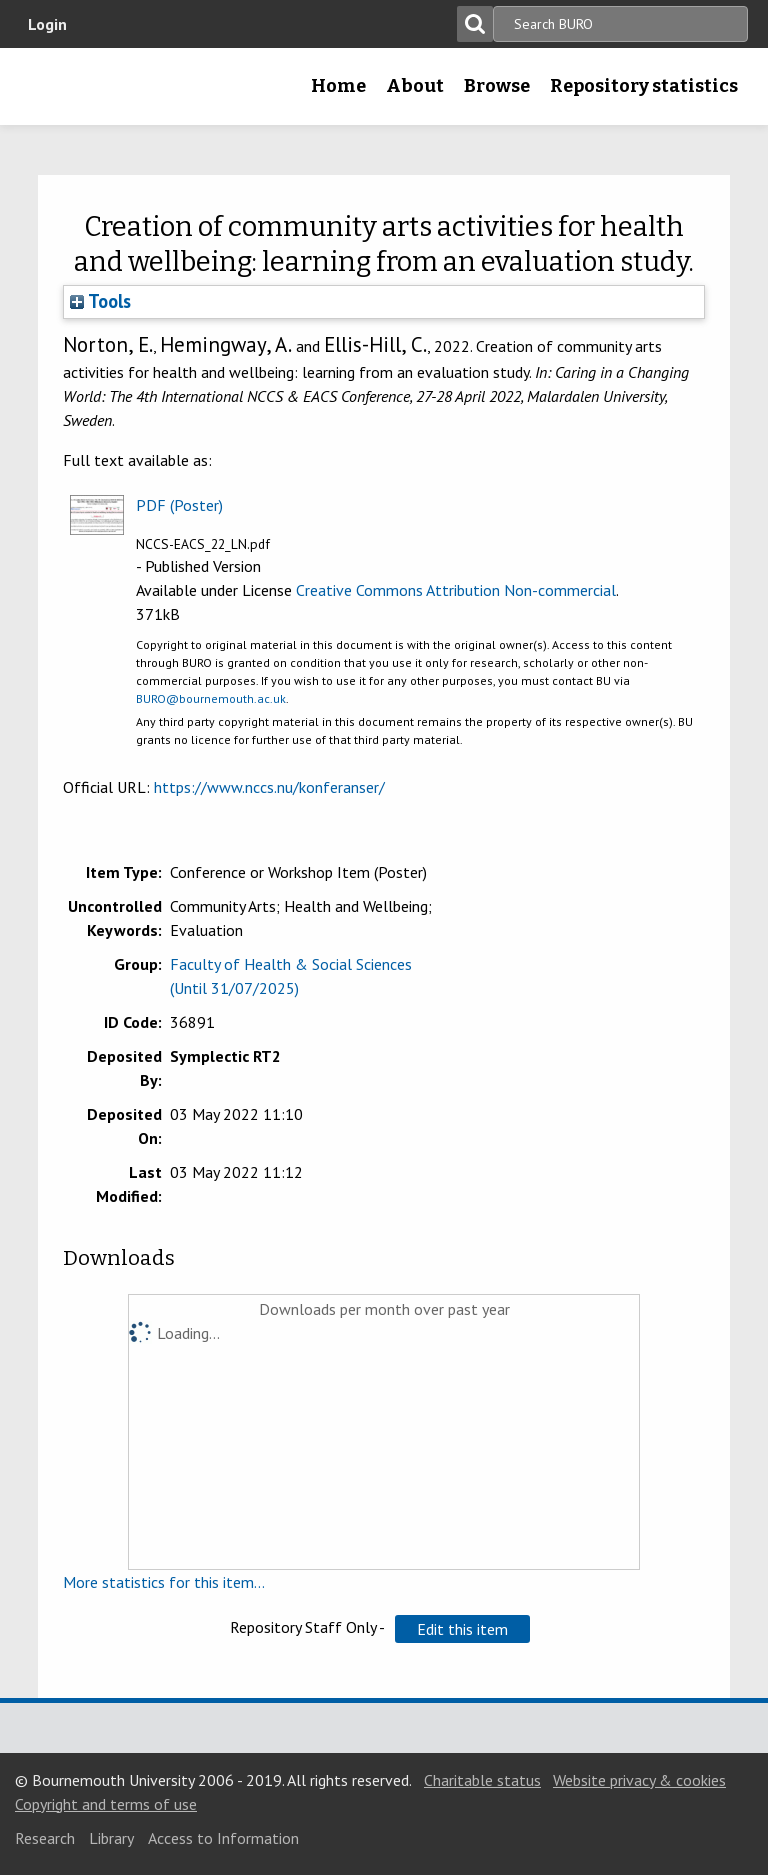 The height and width of the screenshot is (1875, 768). What do you see at coordinates (462, 1629) in the screenshot?
I see `[button]` at bounding box center [462, 1629].